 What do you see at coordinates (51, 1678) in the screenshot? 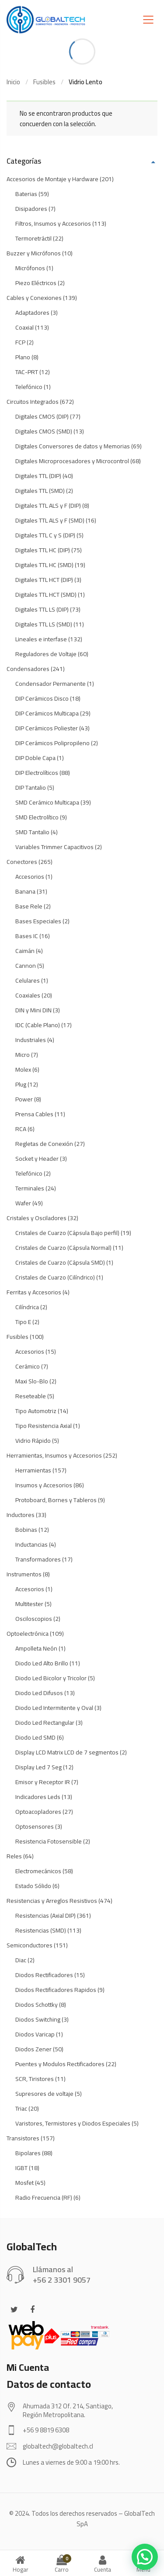
I see `Diodo Led Bicolor y Tricolor` at bounding box center [51, 1678].